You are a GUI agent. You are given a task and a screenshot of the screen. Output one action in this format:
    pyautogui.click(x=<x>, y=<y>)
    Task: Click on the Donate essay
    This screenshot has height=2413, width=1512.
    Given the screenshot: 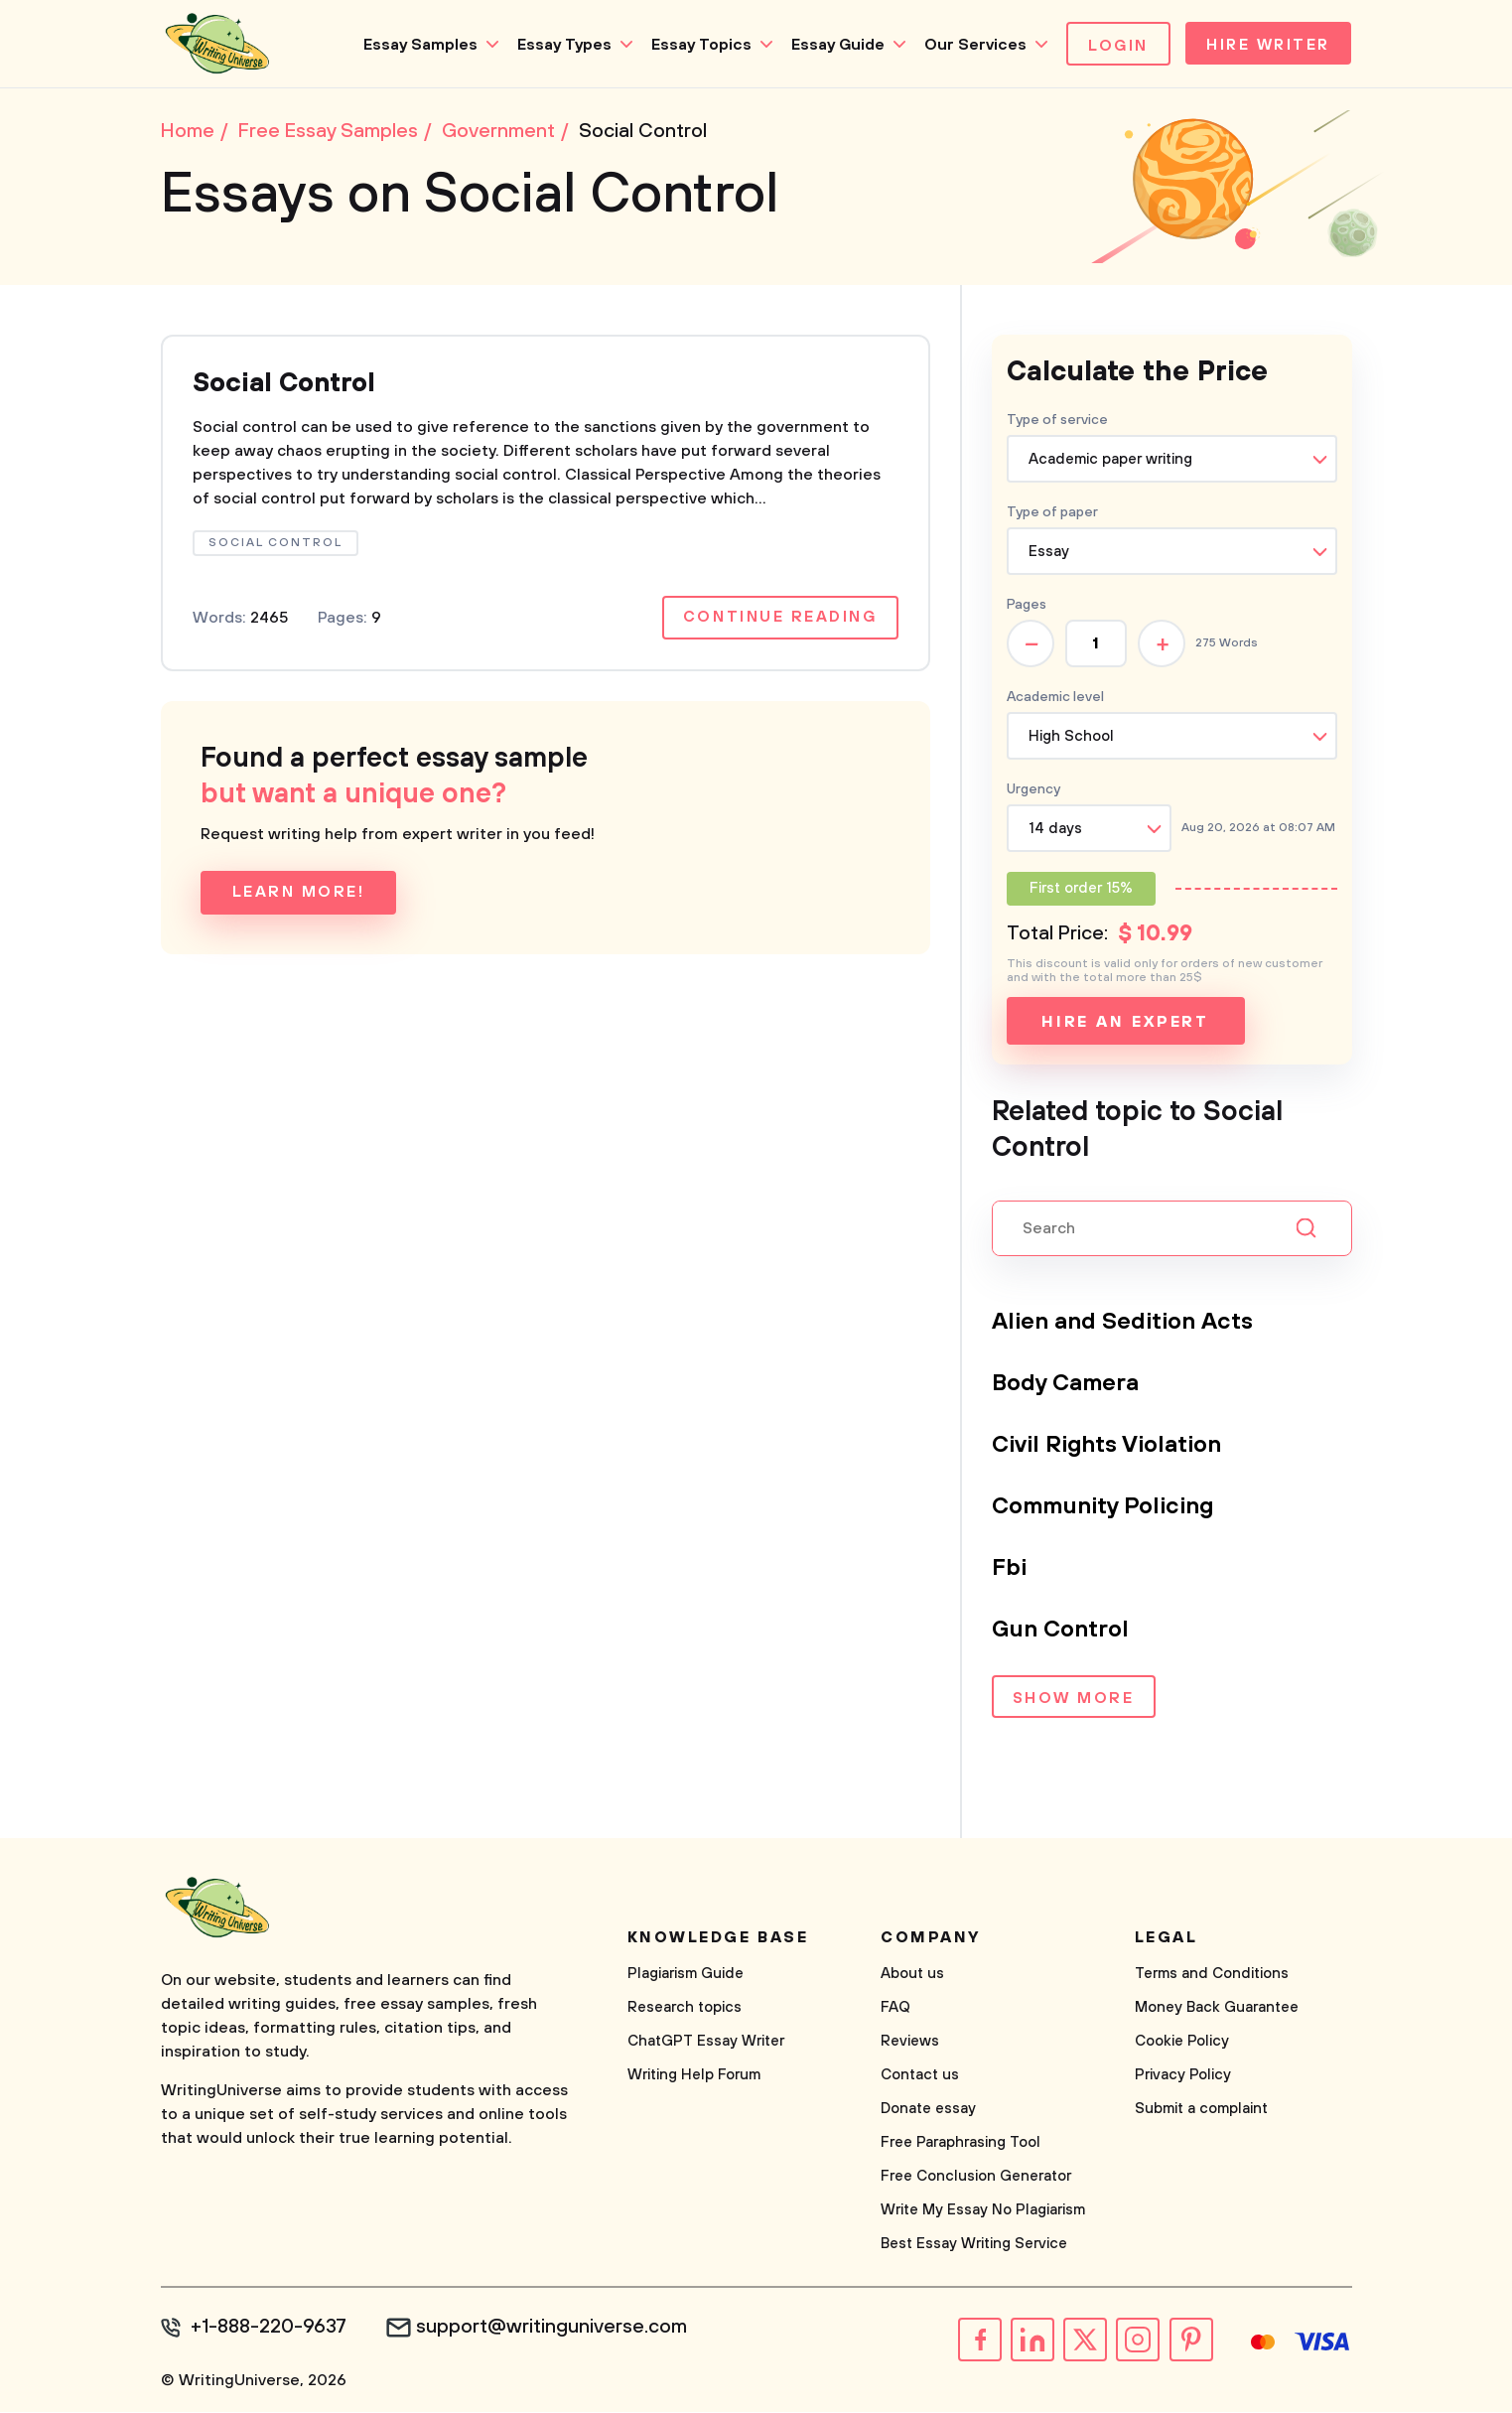 What is the action you would take?
    pyautogui.click(x=928, y=2110)
    